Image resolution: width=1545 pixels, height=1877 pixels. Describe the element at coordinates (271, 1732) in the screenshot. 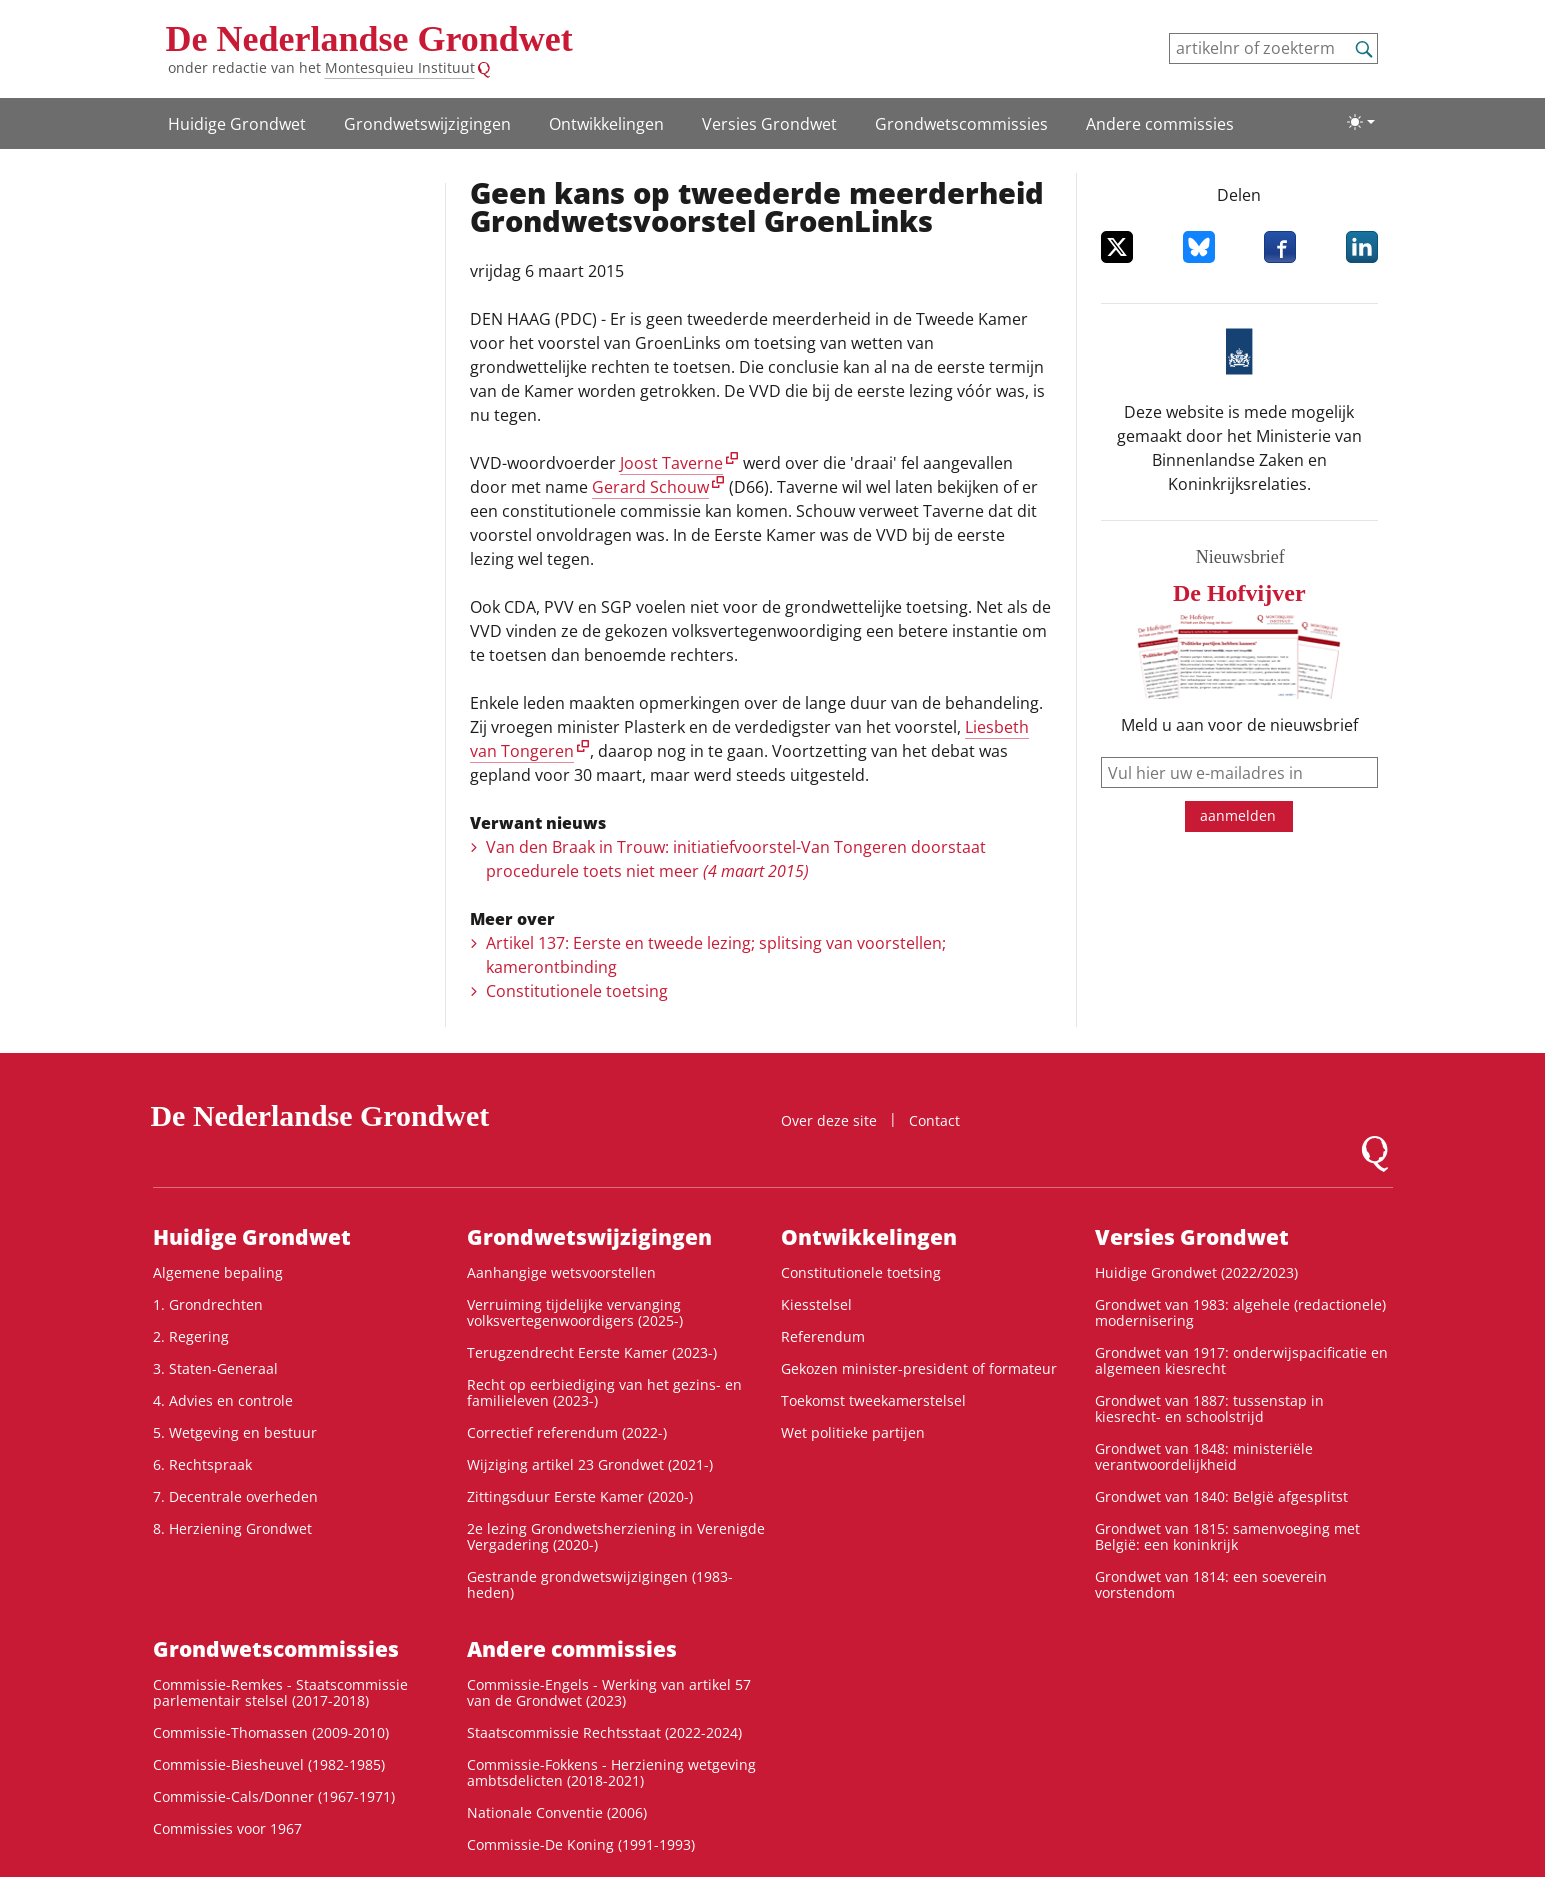

I see `Commissie-Thomassen (2009-2010)` at that location.